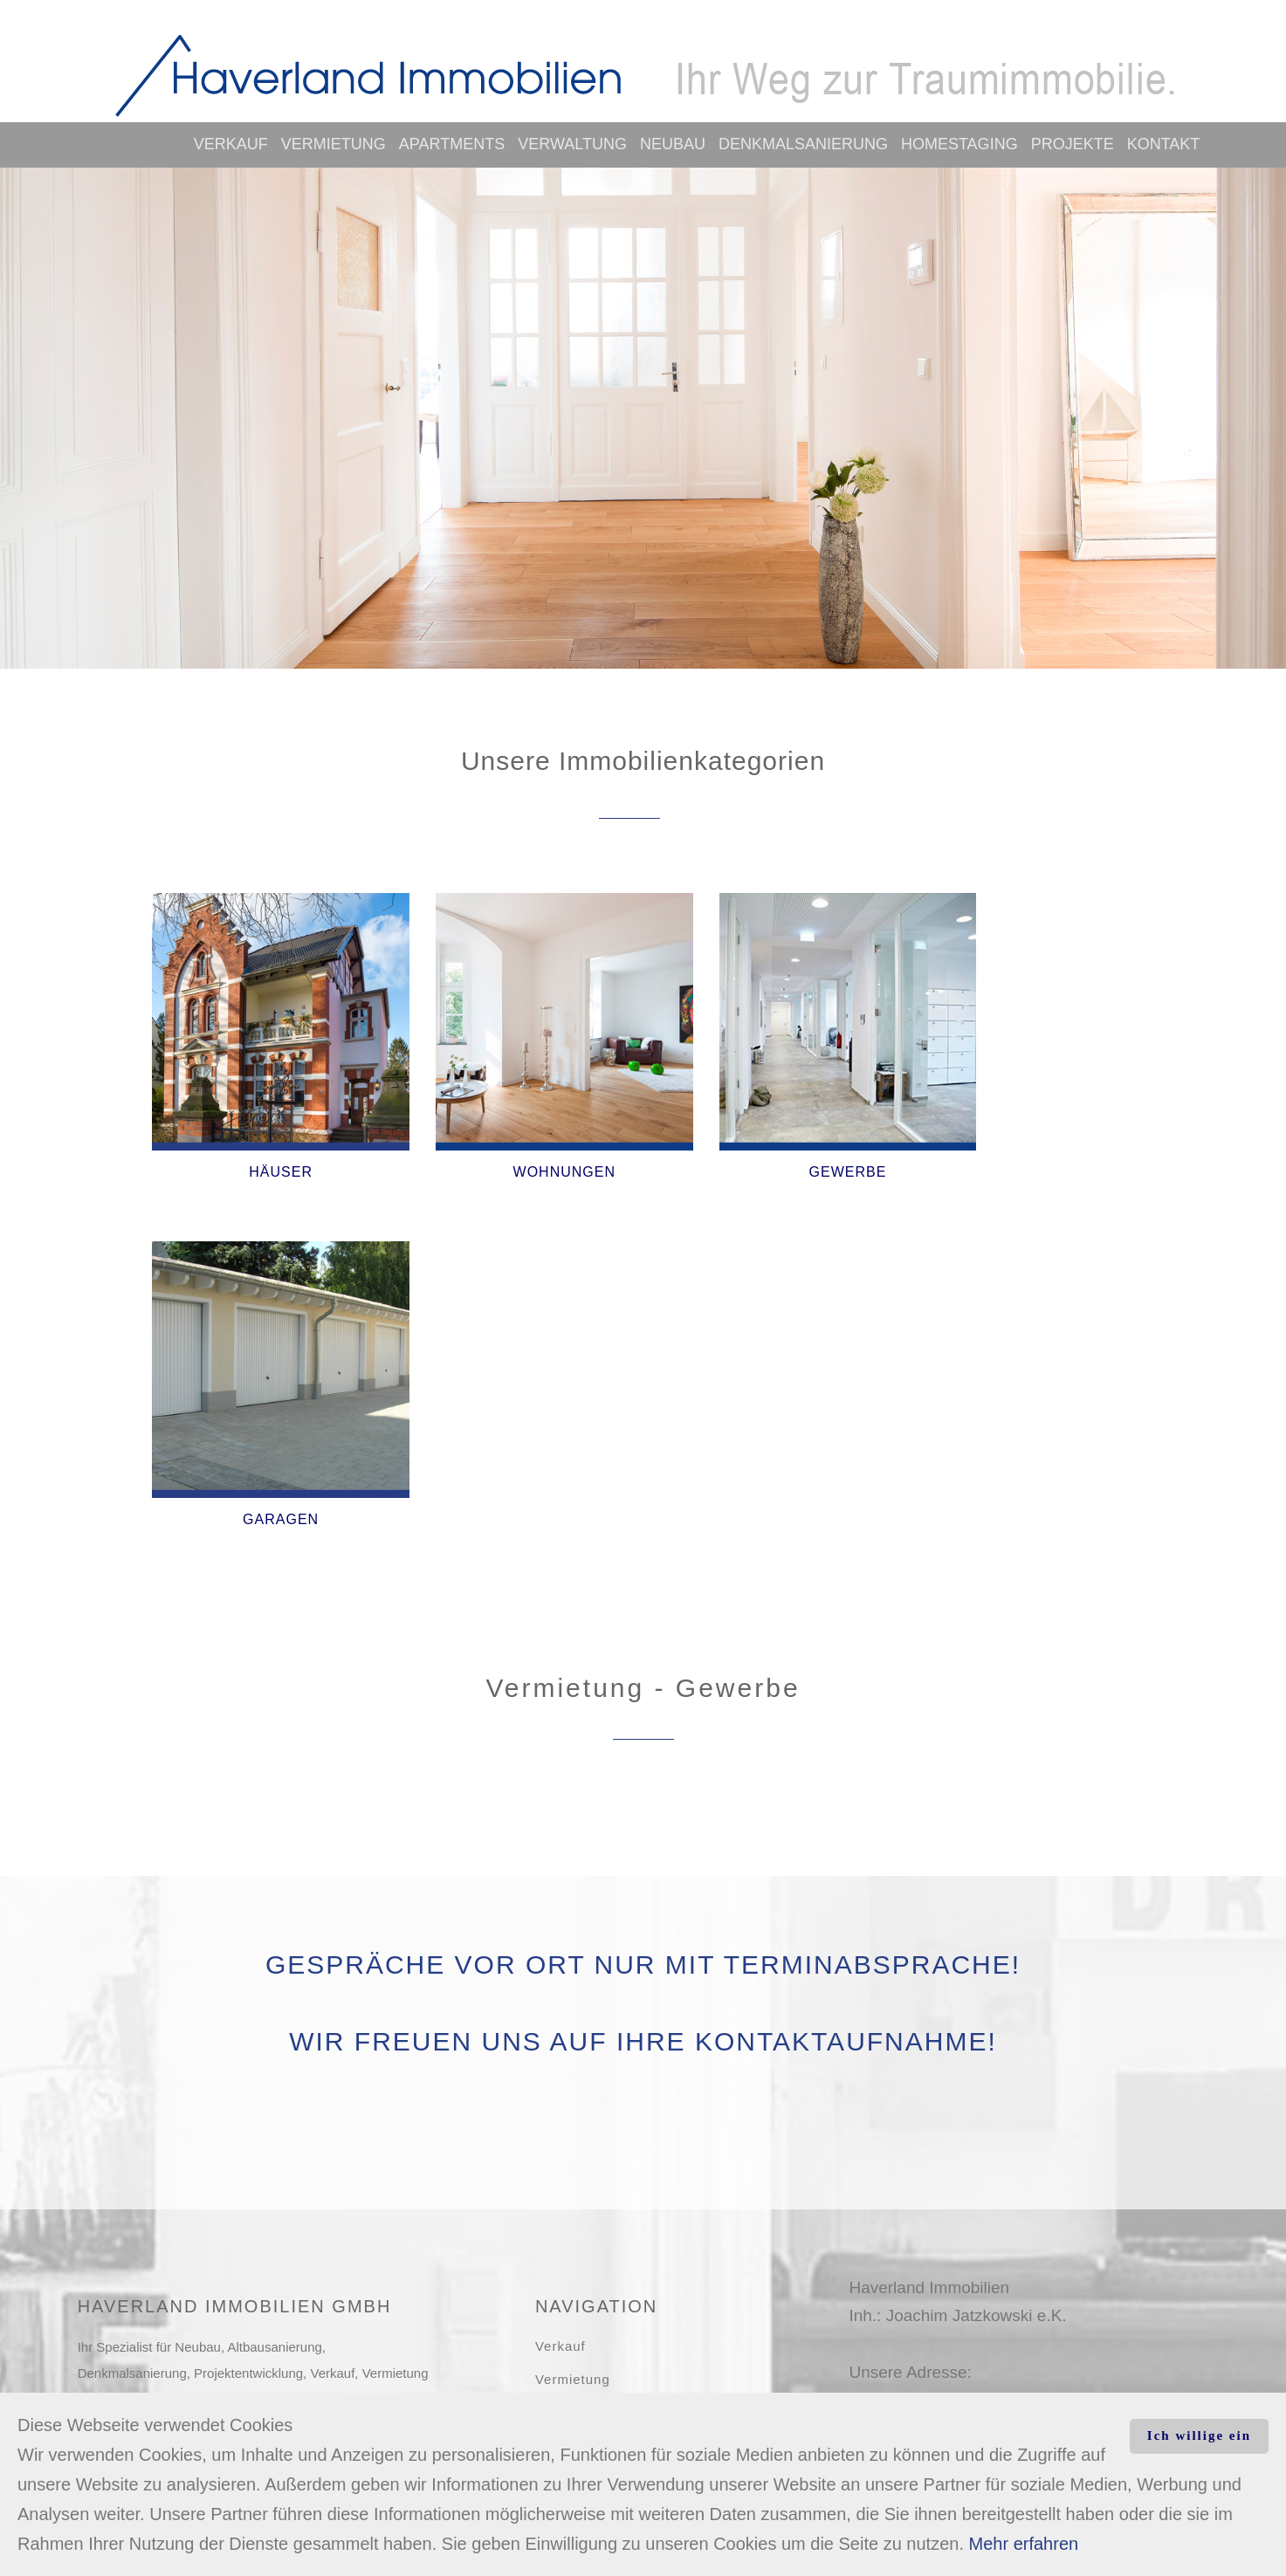 The height and width of the screenshot is (2576, 1286). What do you see at coordinates (959, 2190) in the screenshot?
I see `www.haverland-immobilien.de` at bounding box center [959, 2190].